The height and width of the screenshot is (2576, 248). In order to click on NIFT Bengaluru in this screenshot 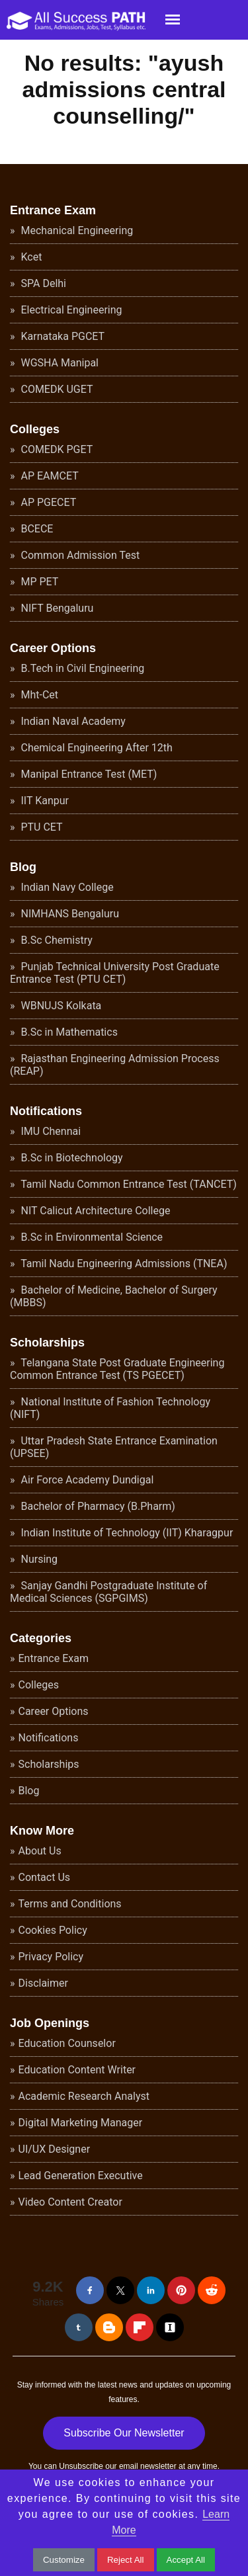, I will do `click(56, 608)`.